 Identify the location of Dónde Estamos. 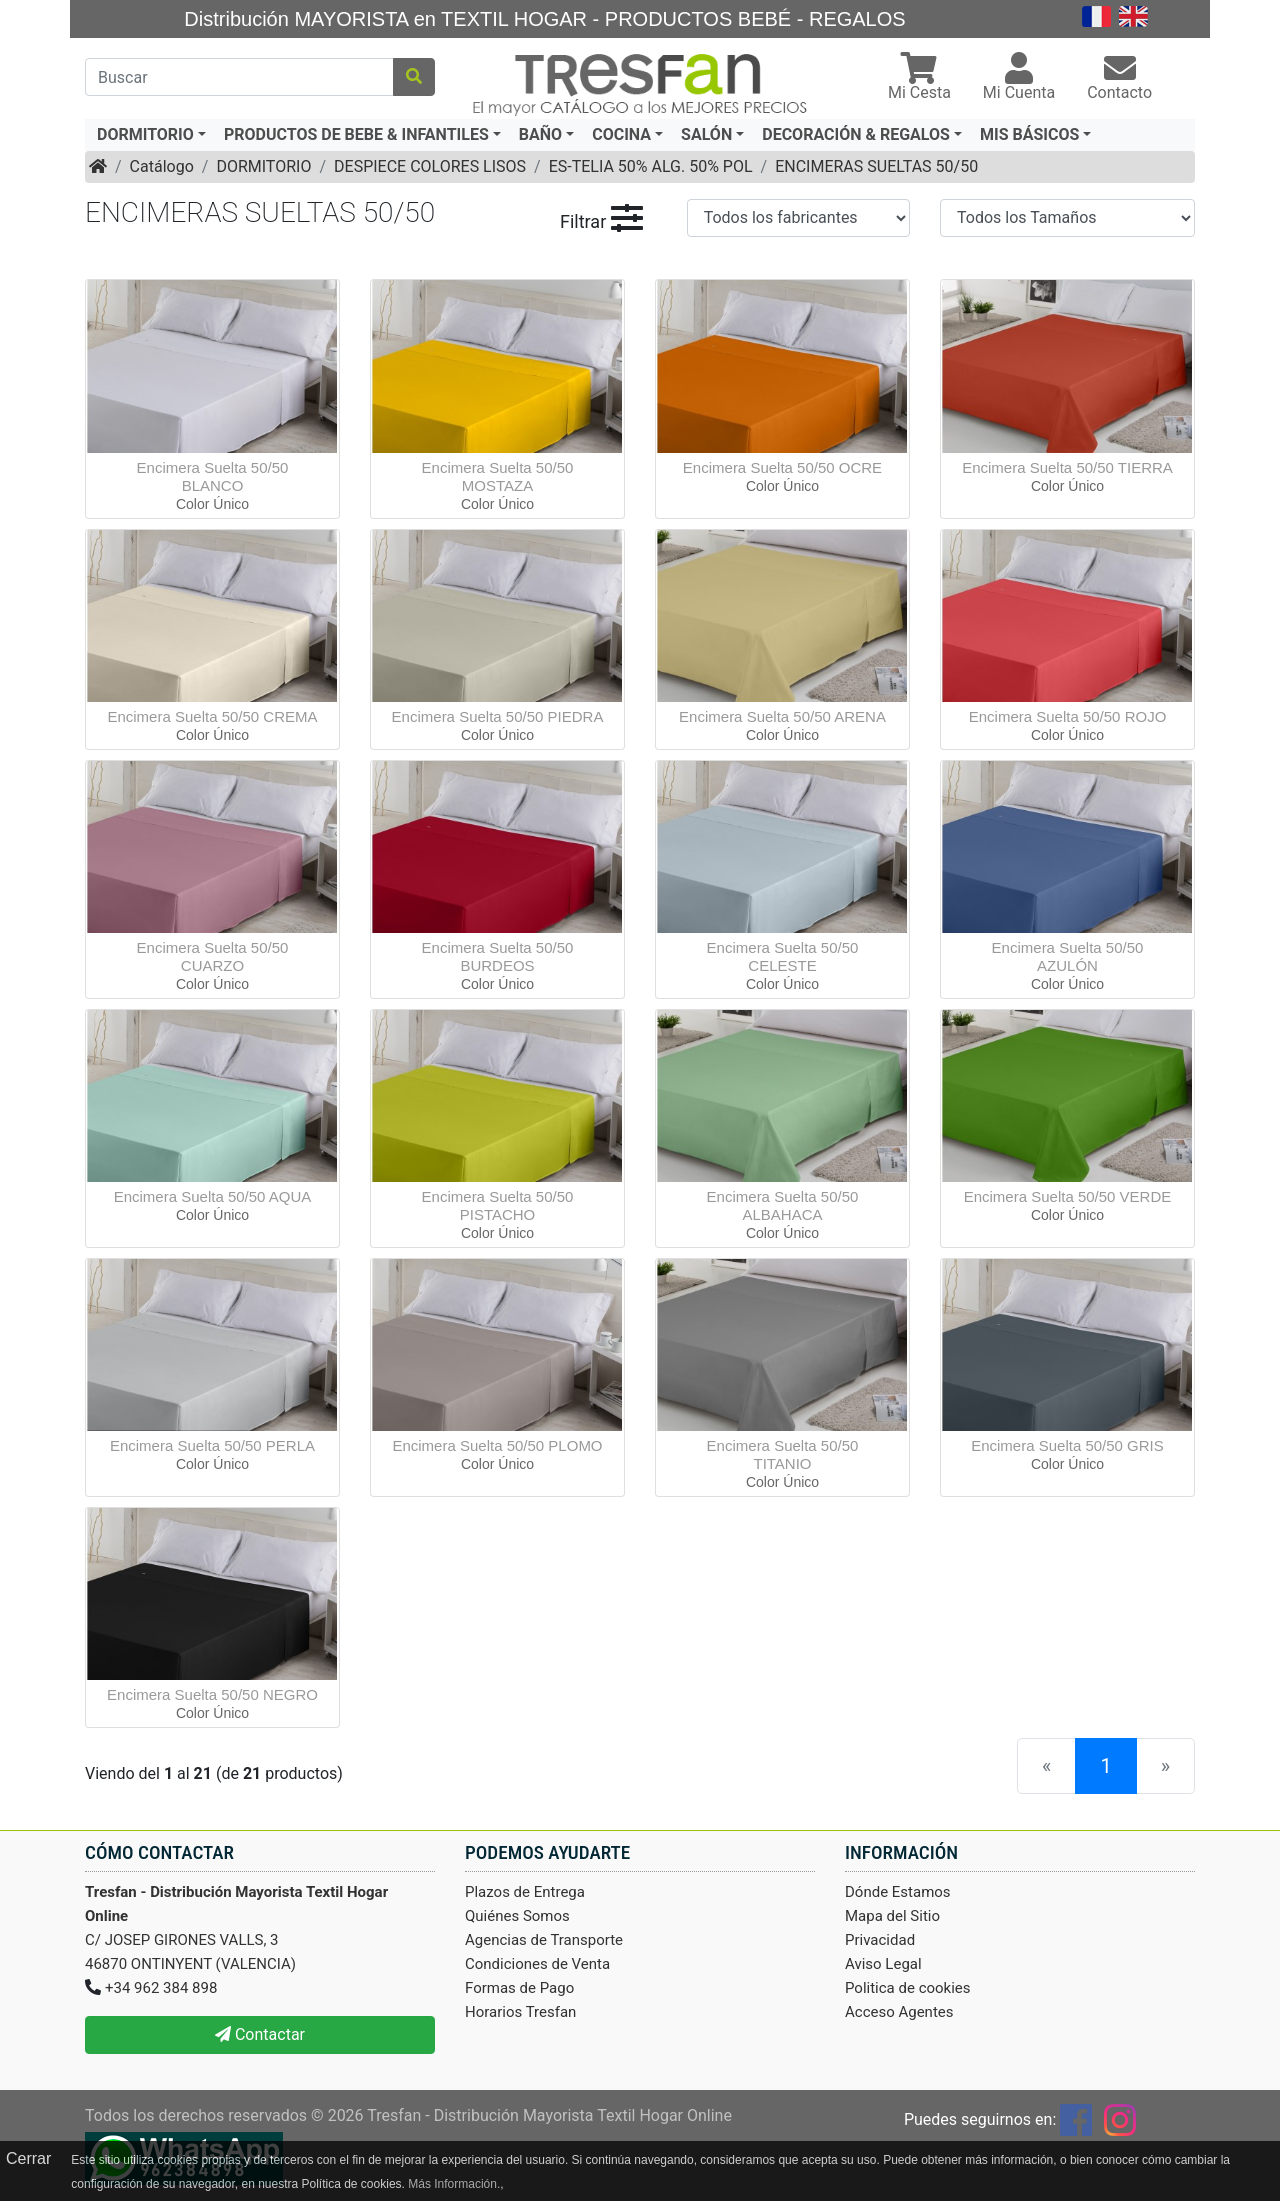
(898, 1892).